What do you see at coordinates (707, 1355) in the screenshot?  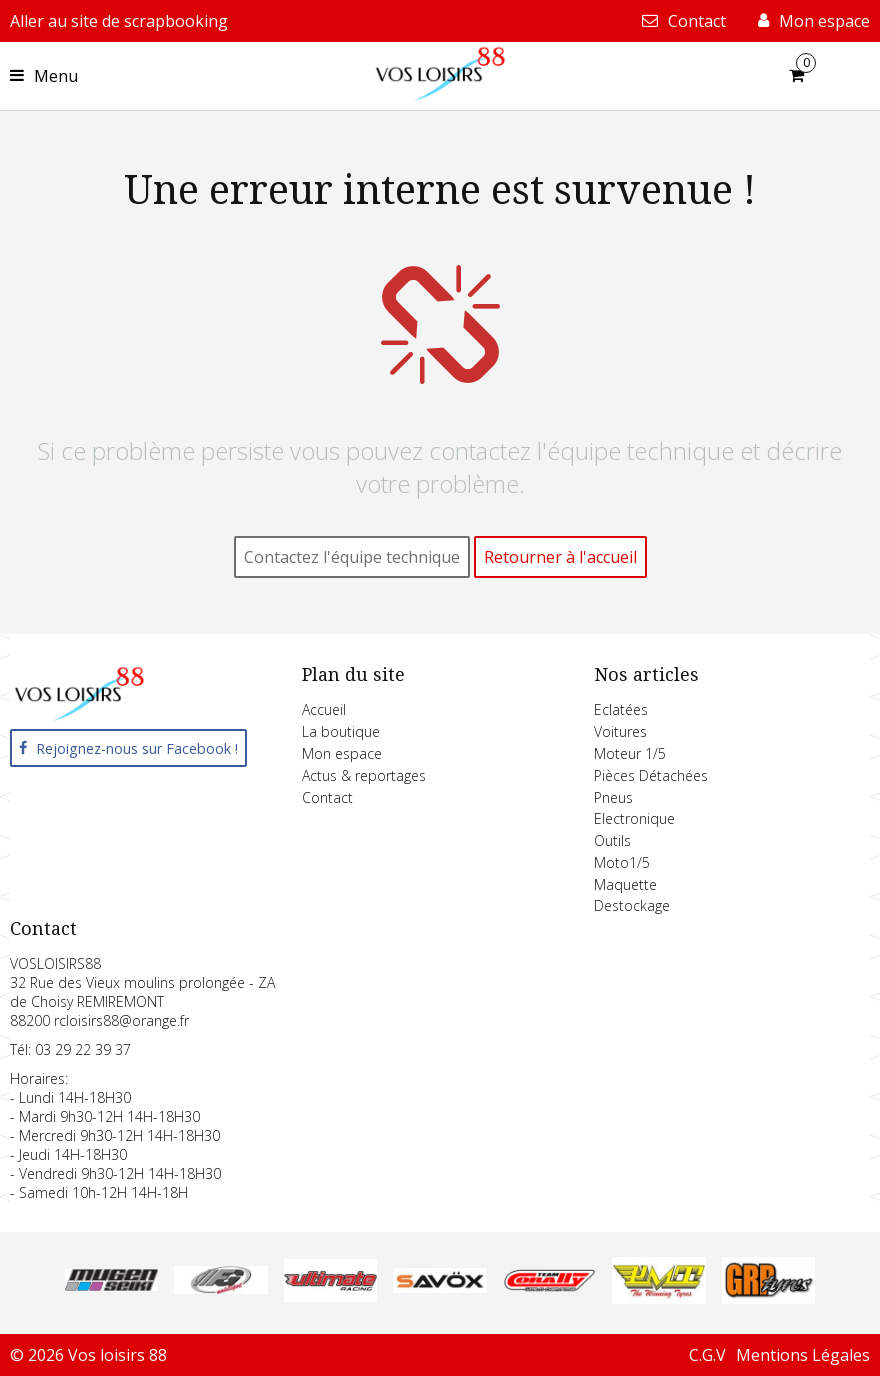 I see `C.G.V` at bounding box center [707, 1355].